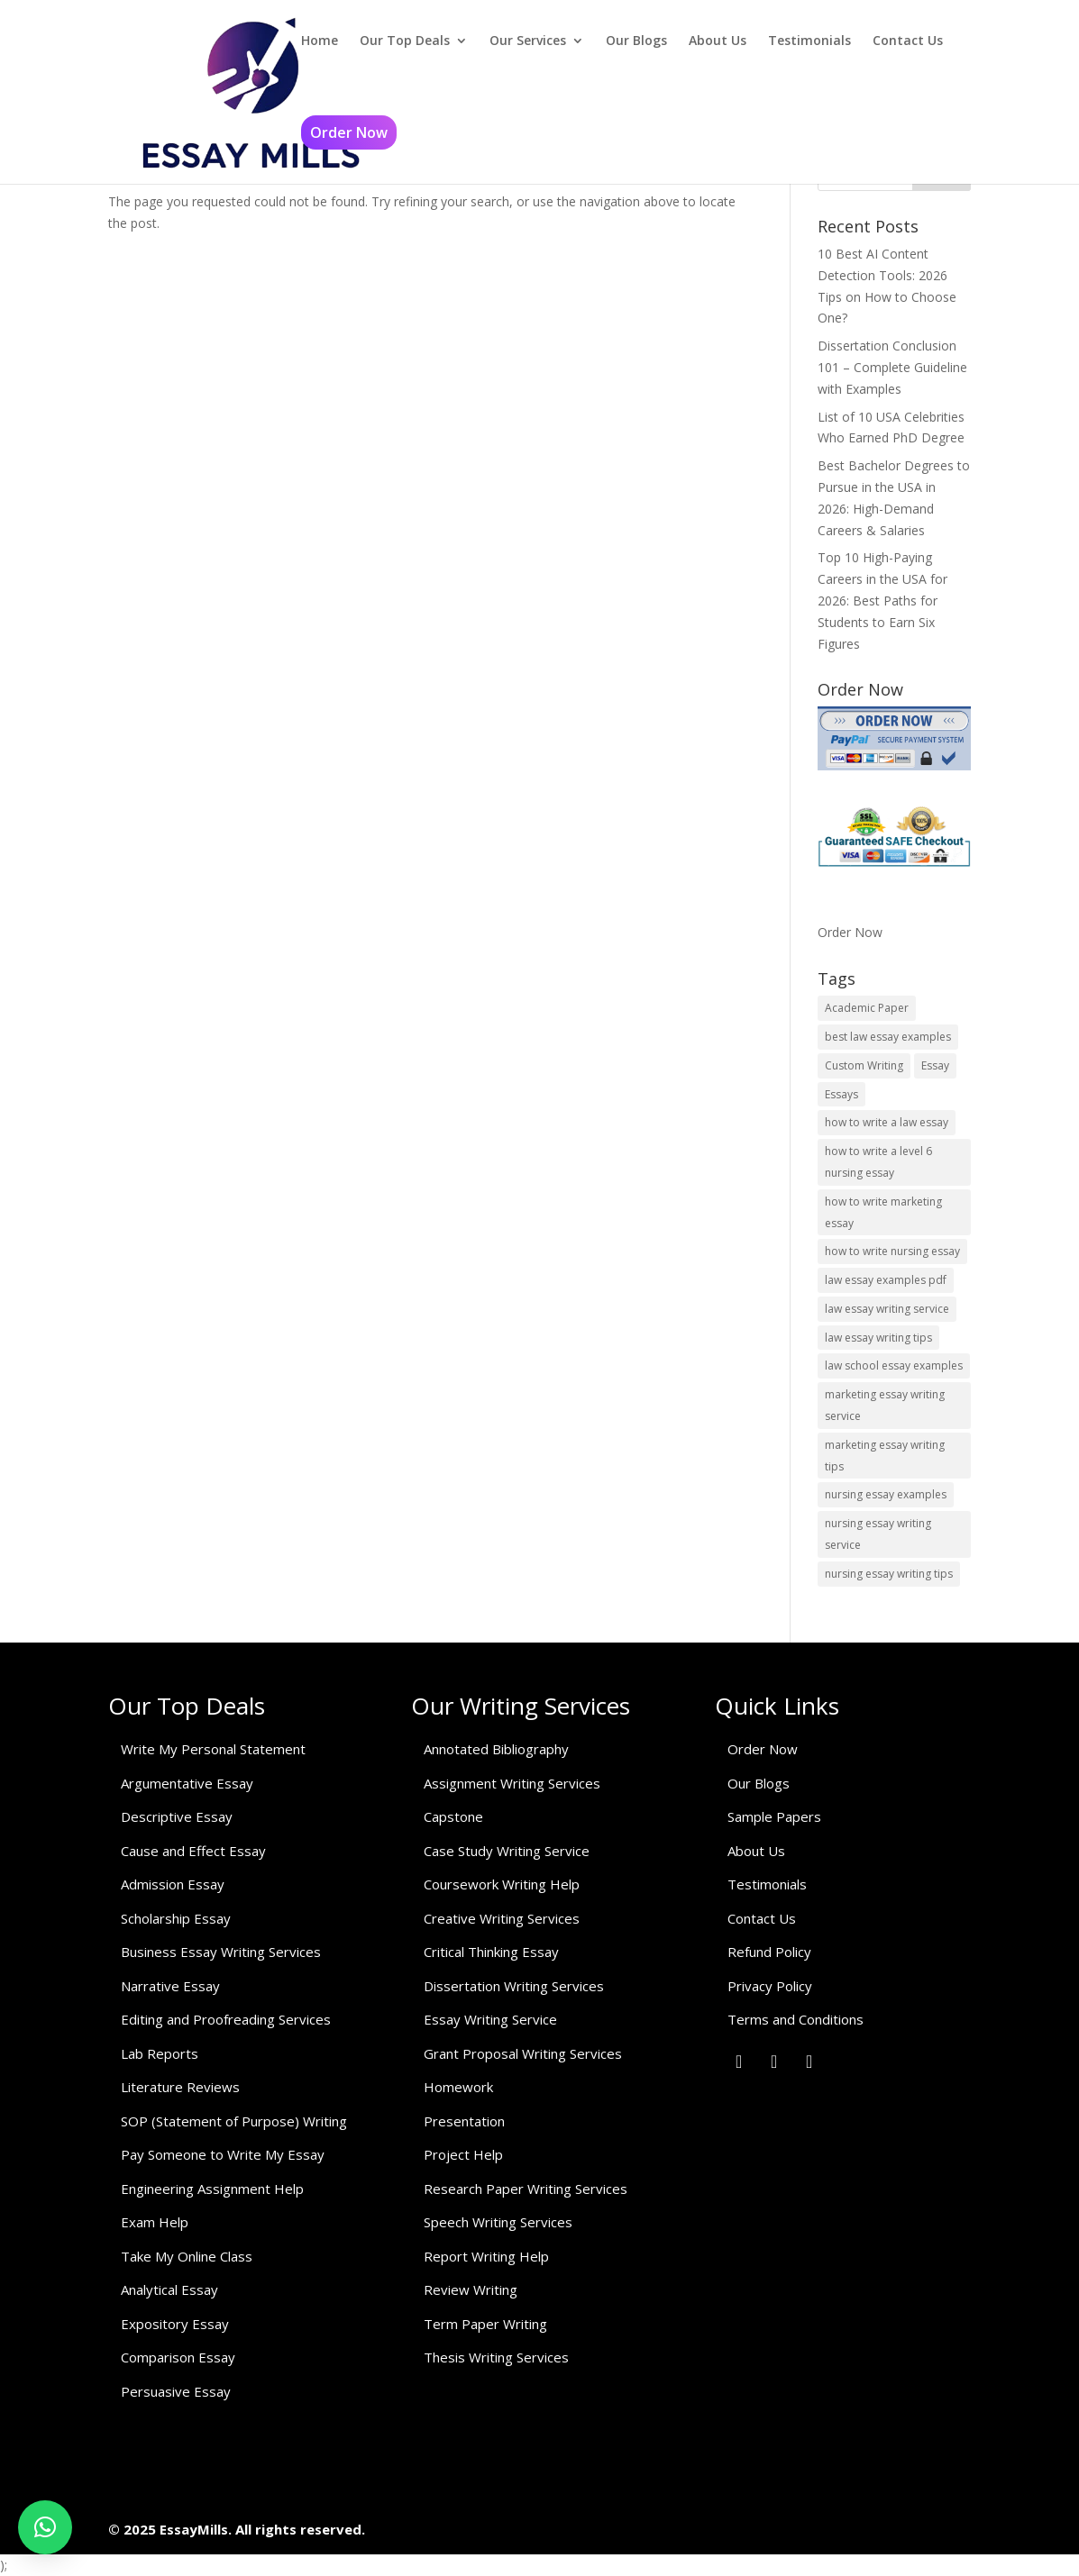 The width and height of the screenshot is (1079, 2576). I want to click on Thesis Writing Services, so click(496, 2357).